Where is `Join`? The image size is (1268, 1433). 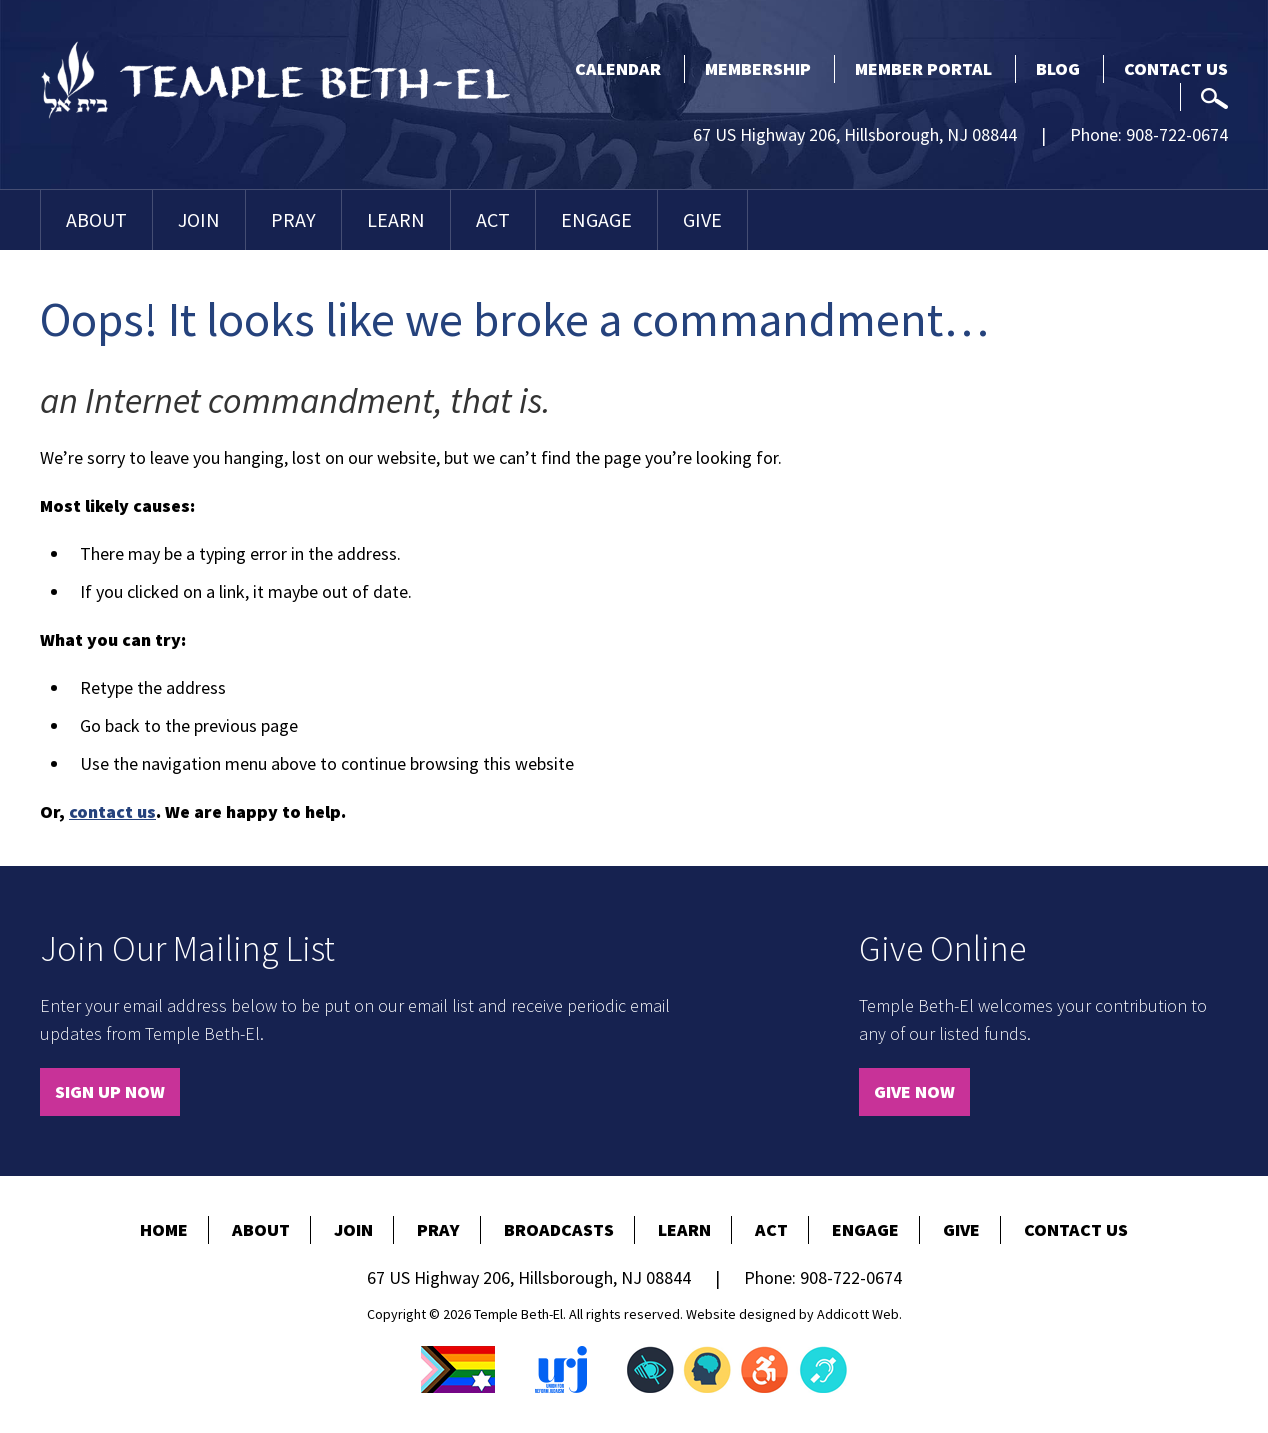
Join is located at coordinates (199, 219).